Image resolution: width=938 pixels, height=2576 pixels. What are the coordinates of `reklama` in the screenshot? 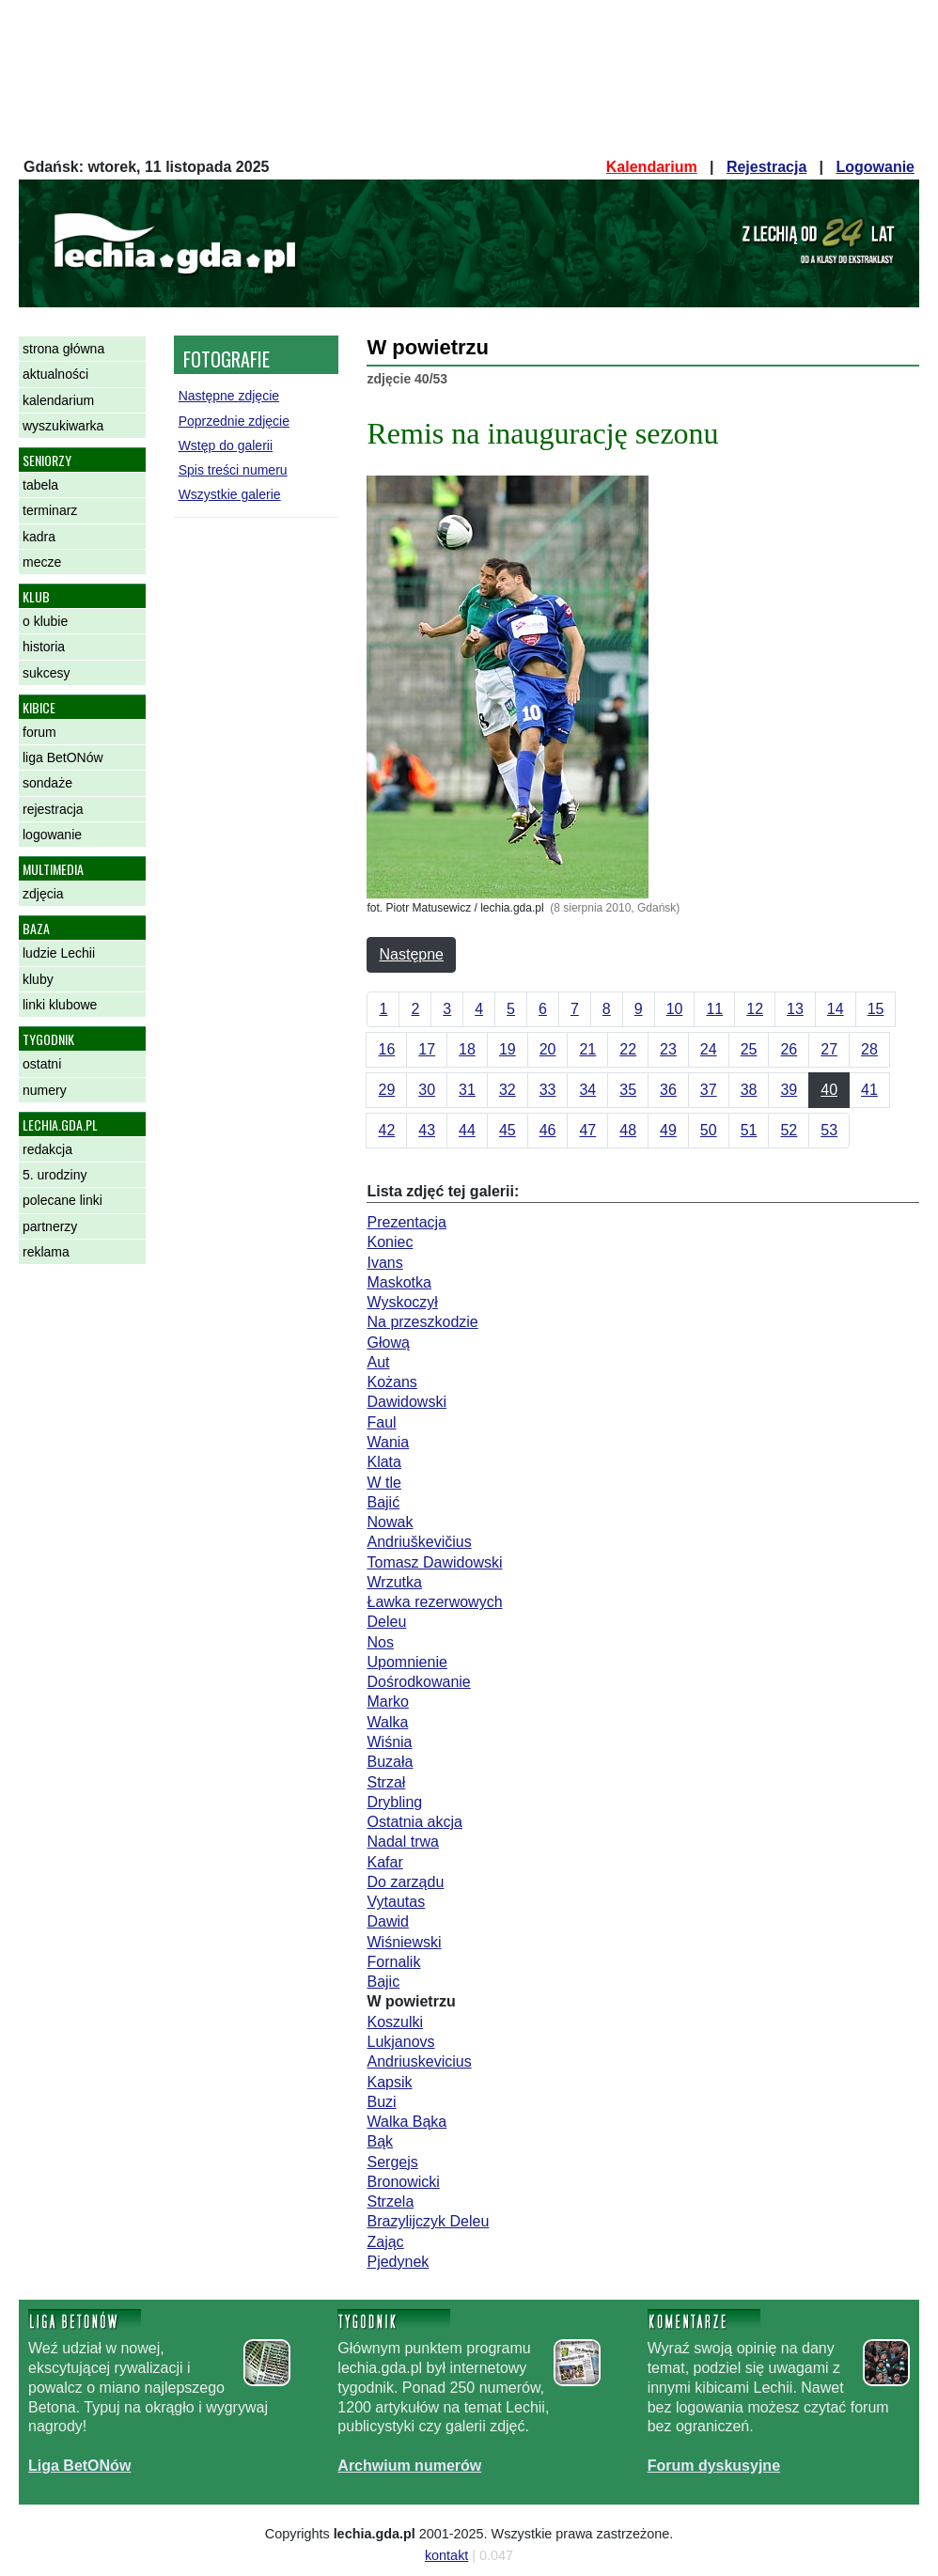 It's located at (46, 1251).